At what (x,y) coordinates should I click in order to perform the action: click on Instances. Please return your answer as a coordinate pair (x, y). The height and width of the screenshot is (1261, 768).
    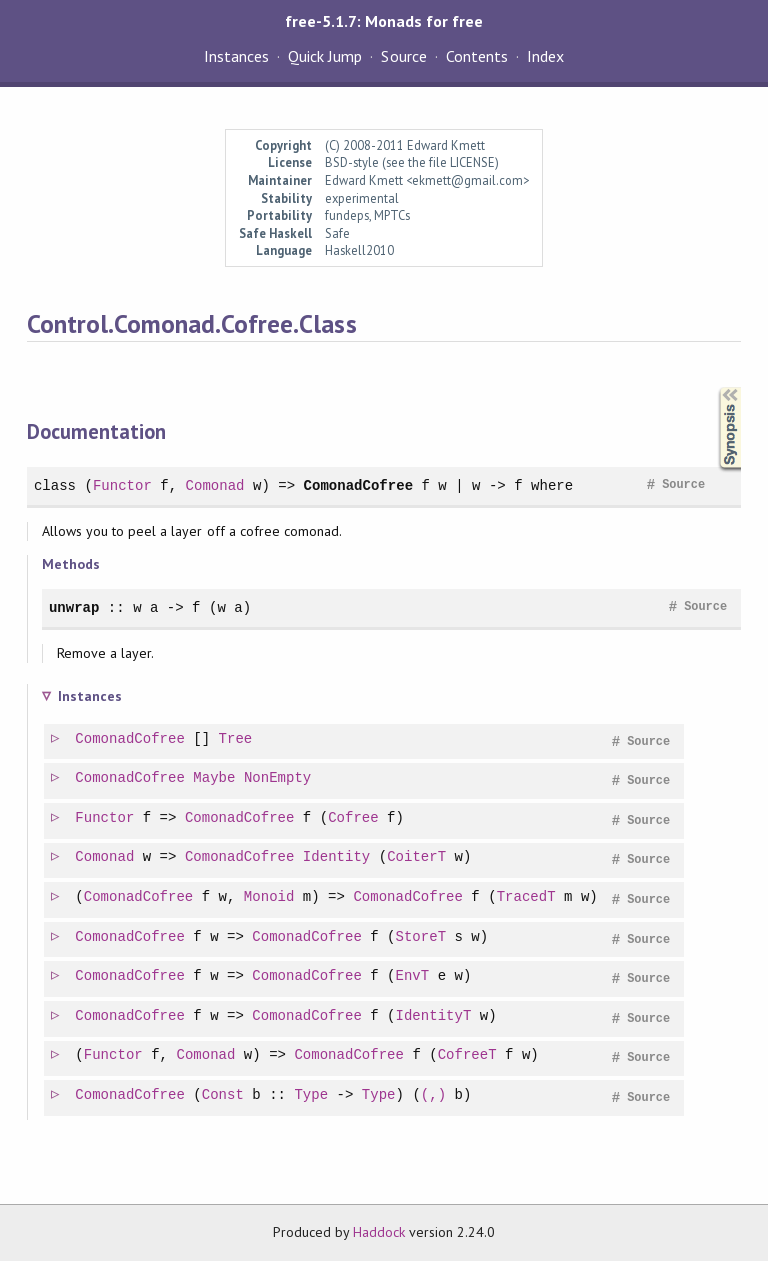
    Looking at the image, I should click on (236, 56).